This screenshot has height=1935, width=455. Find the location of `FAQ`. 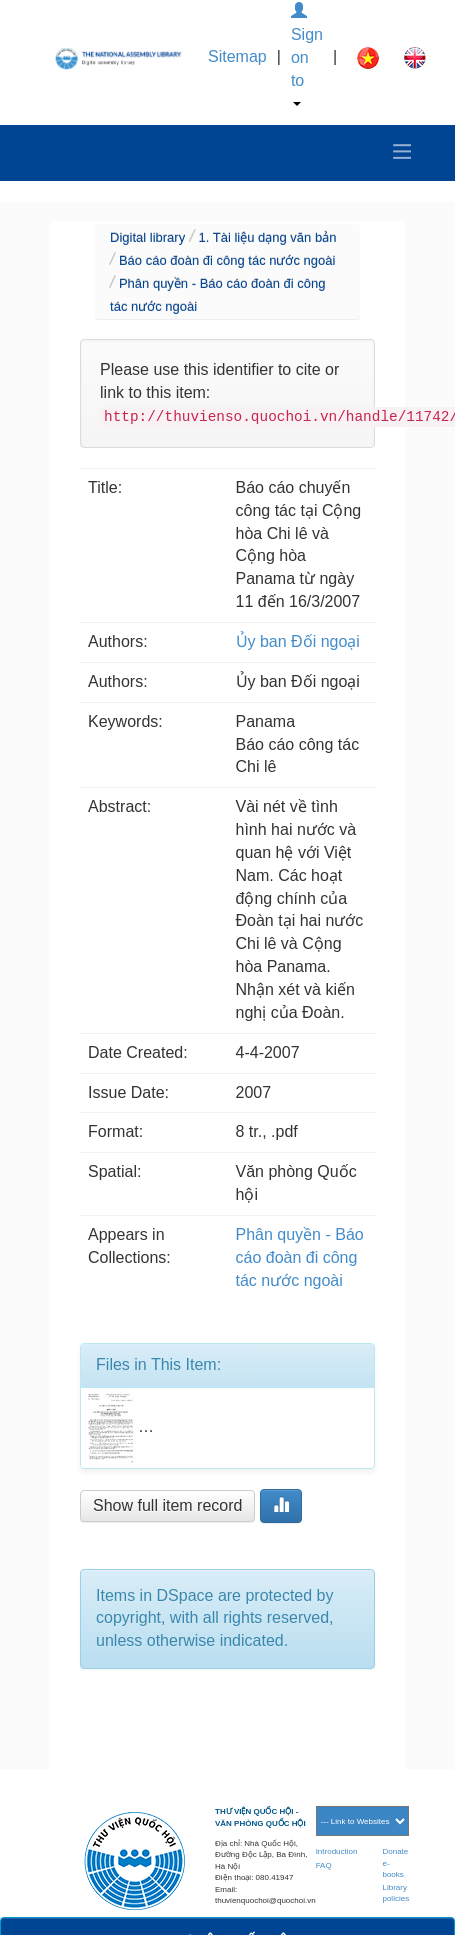

FAQ is located at coordinates (324, 1865).